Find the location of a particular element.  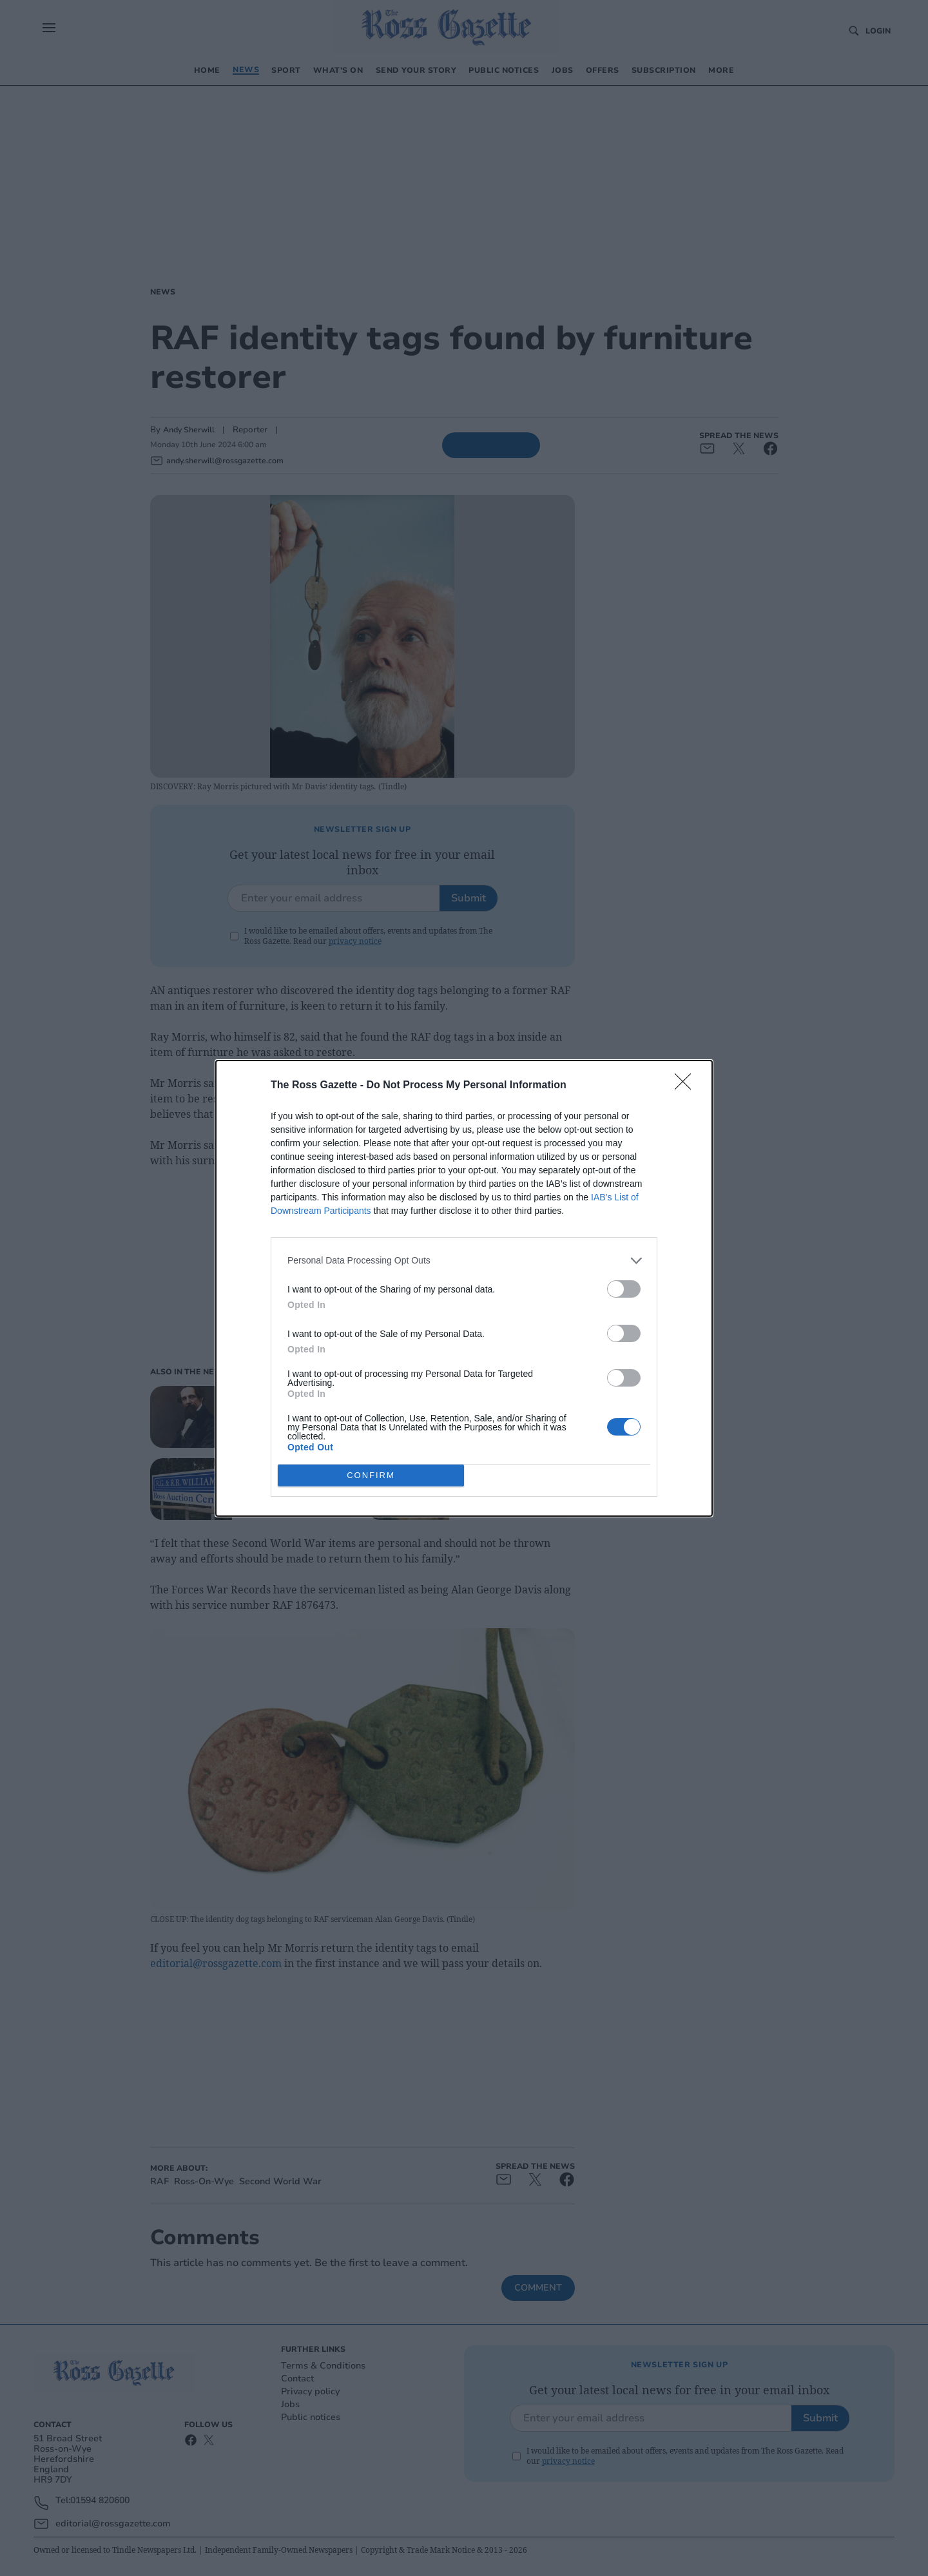

[dialog] is located at coordinates (464, 1287).